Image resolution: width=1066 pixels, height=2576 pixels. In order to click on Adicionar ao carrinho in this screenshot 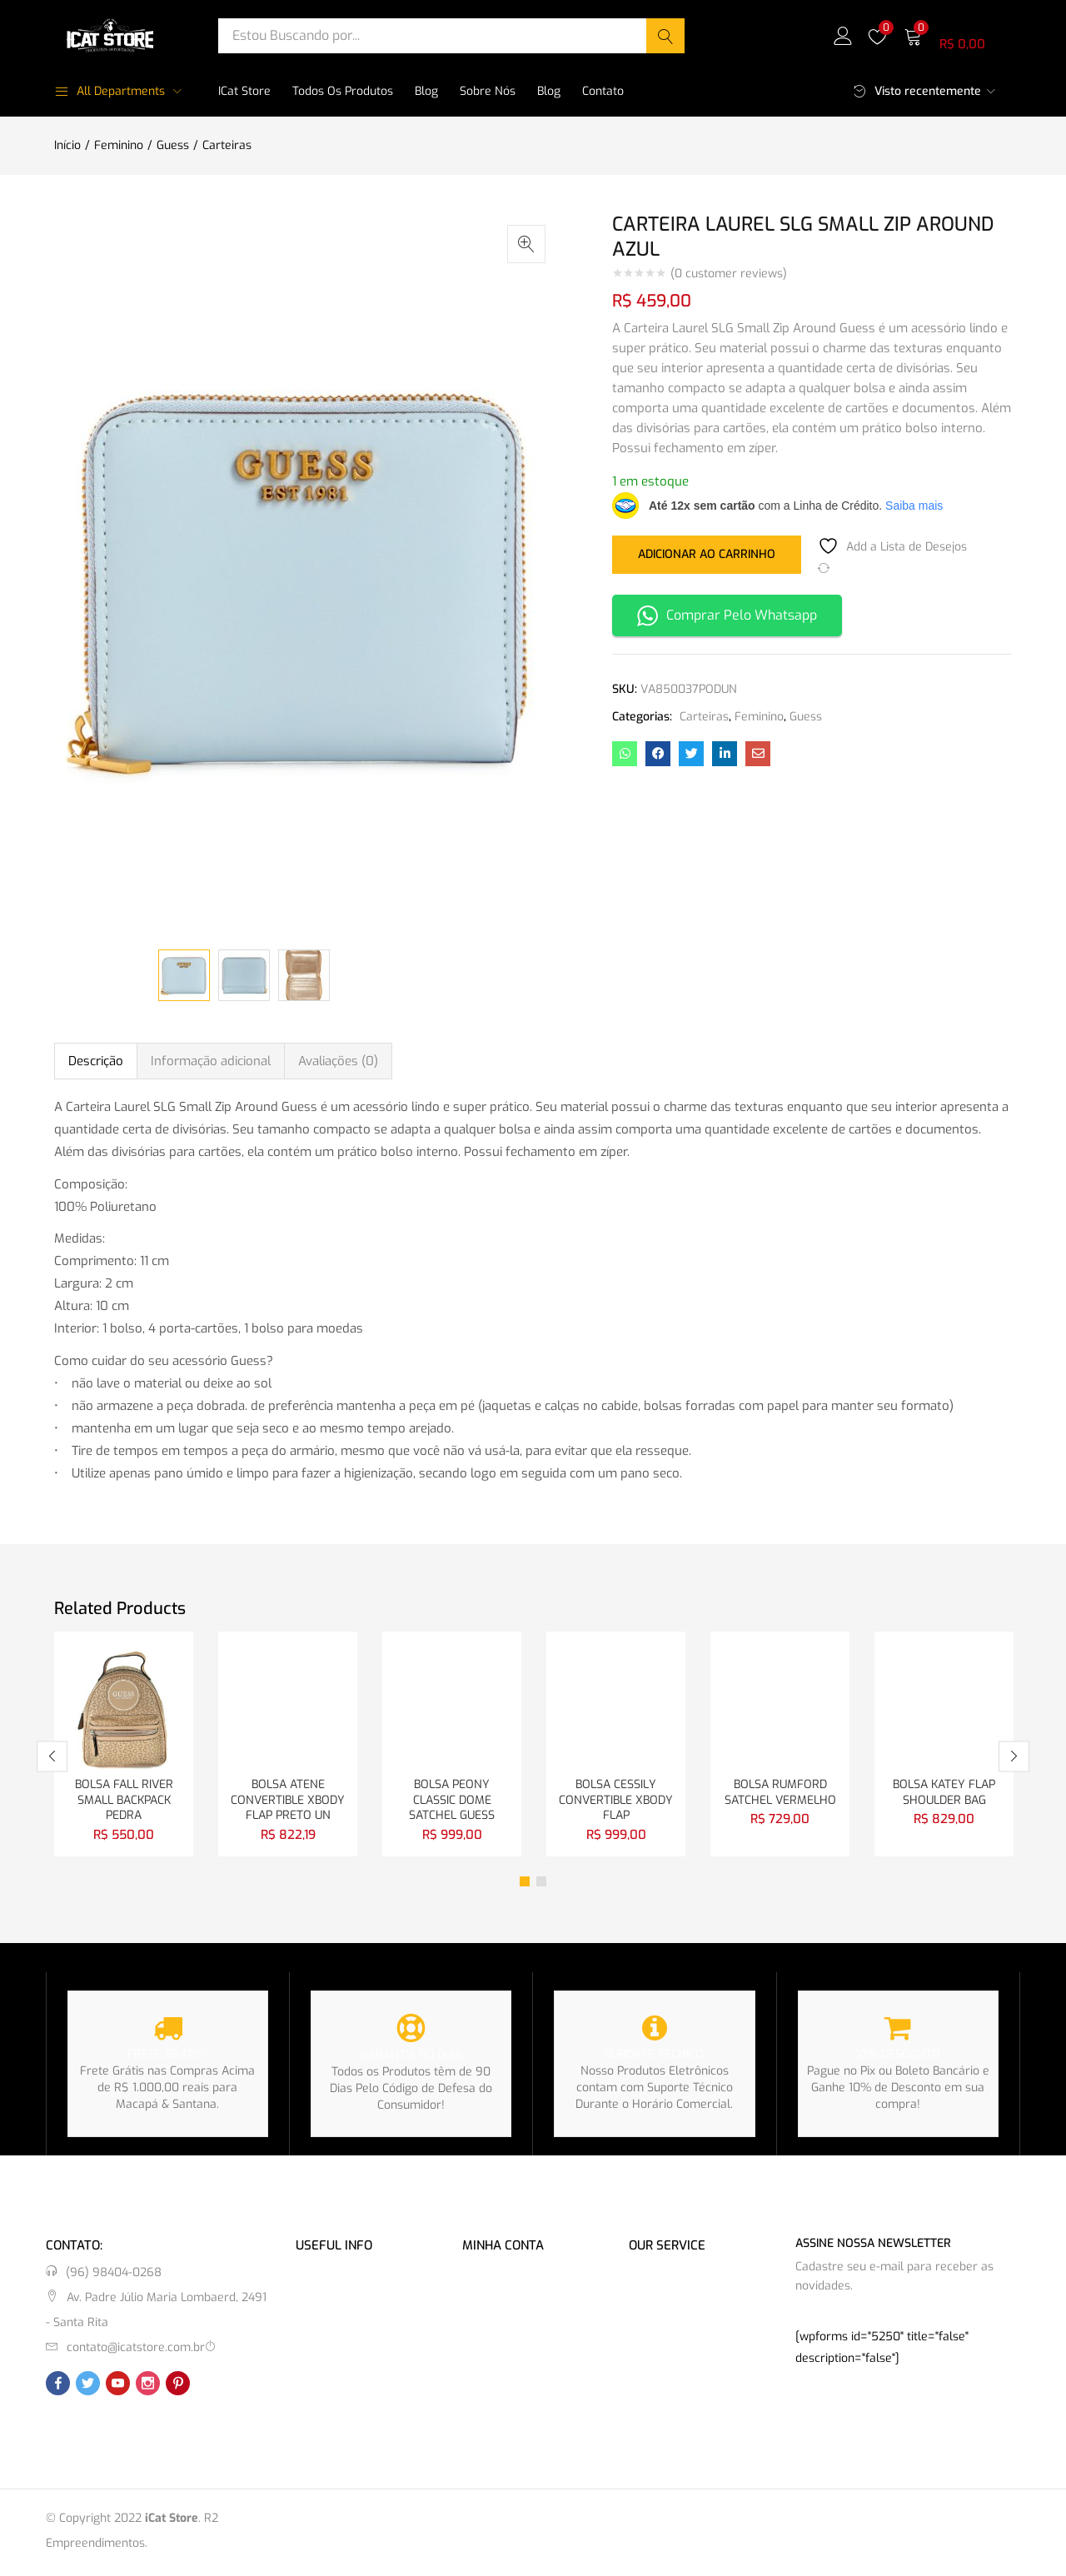, I will do `click(706, 553)`.